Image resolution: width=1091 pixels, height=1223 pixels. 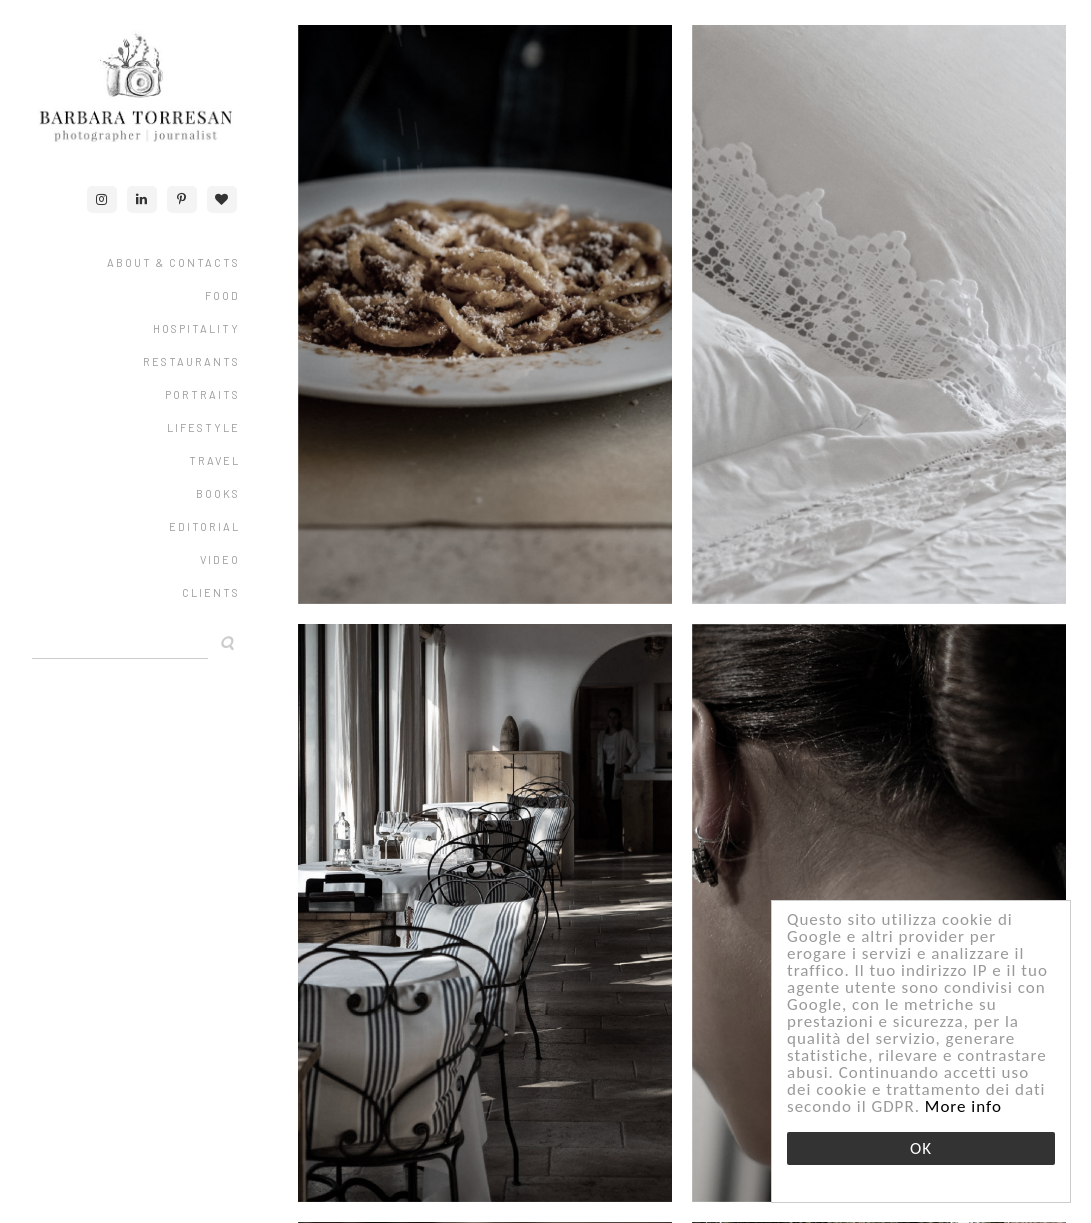 I want to click on VIDEO, so click(x=220, y=559).